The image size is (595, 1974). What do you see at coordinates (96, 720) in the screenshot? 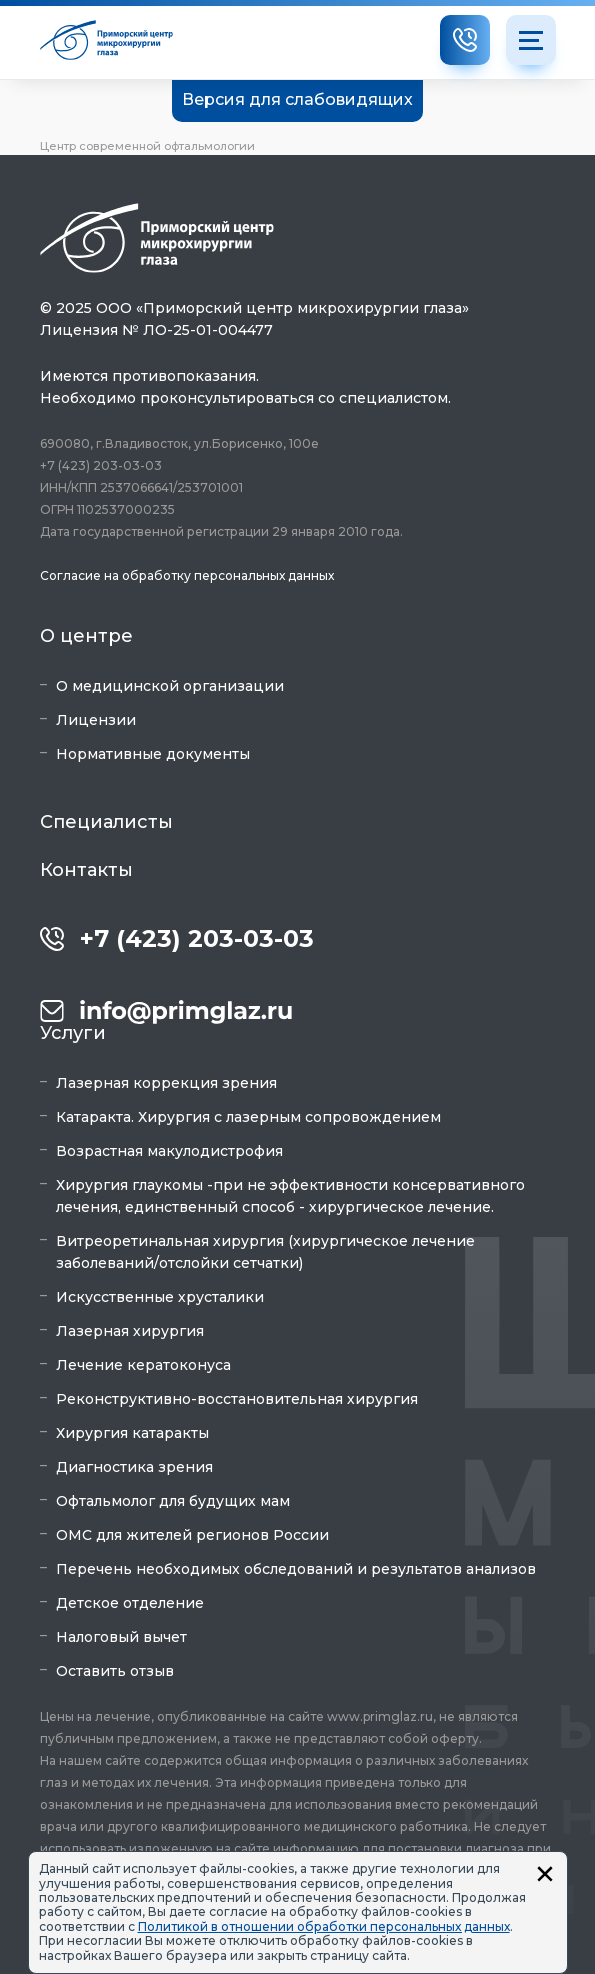
I see `Лицензии` at bounding box center [96, 720].